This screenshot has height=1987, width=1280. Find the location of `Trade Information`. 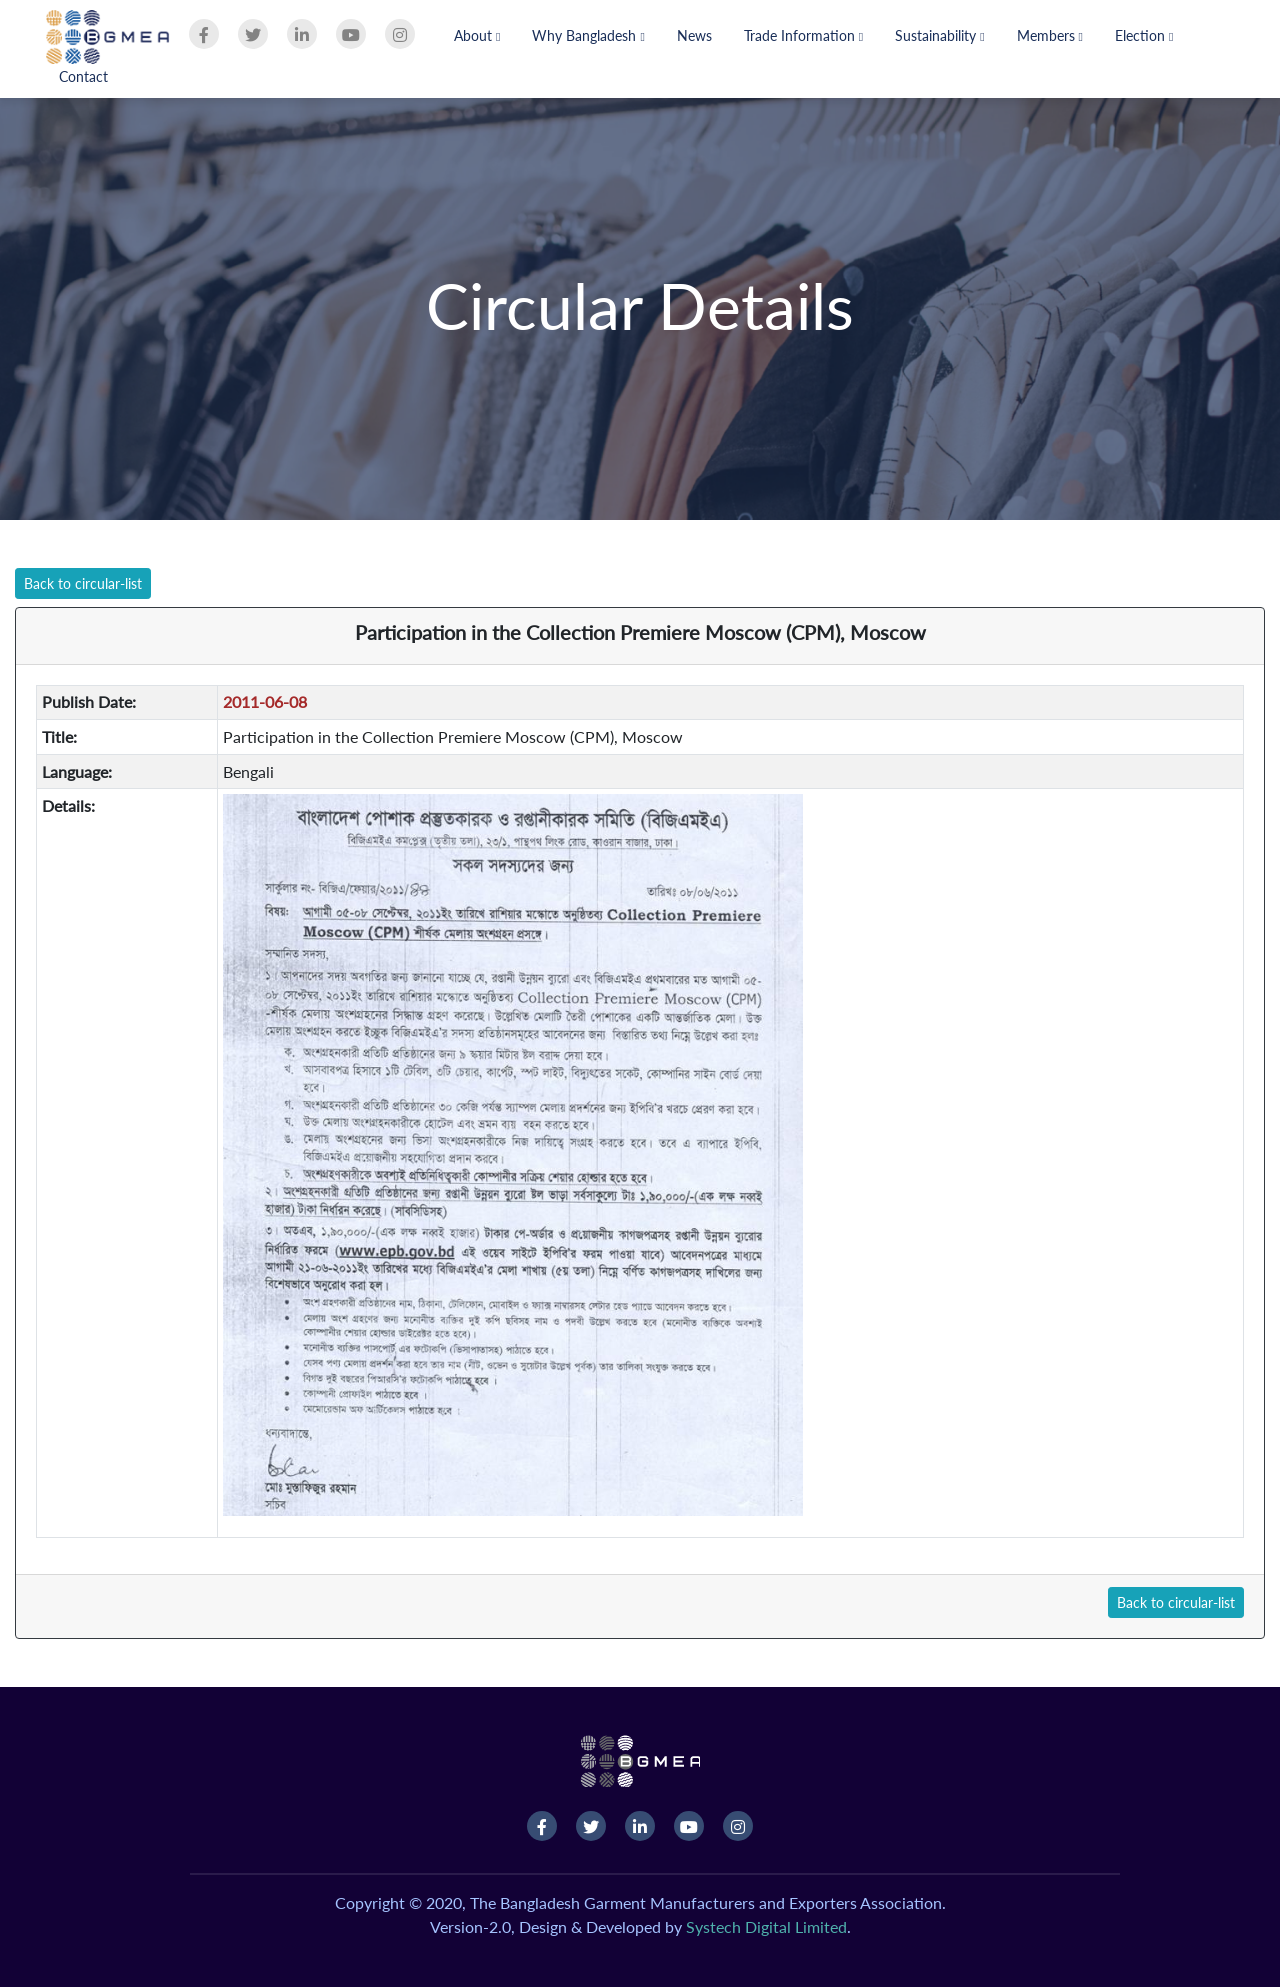

Trade Information is located at coordinates (803, 35).